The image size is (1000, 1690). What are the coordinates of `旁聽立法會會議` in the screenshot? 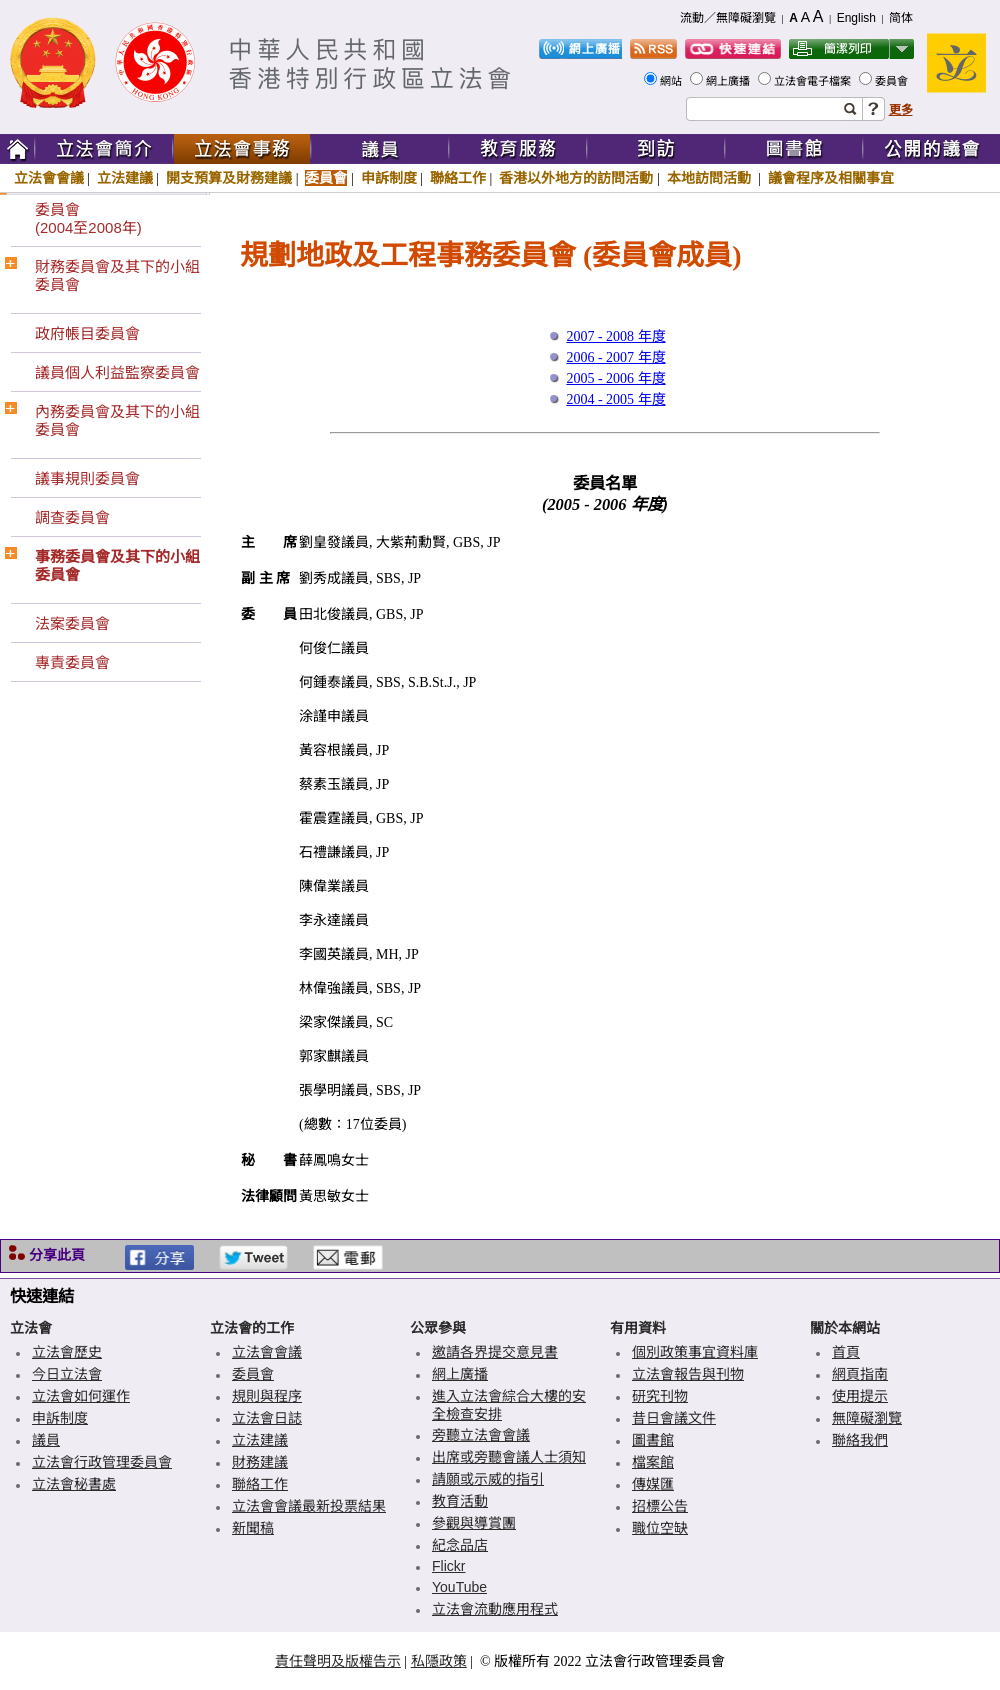 It's located at (481, 1435).